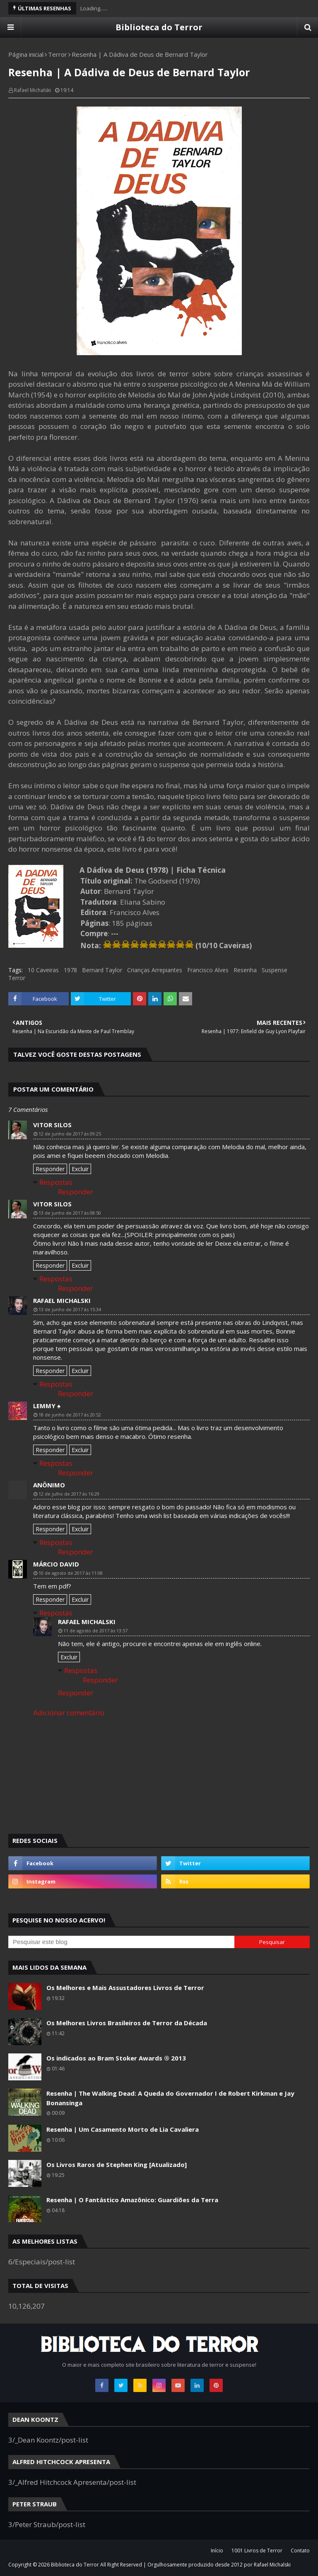  I want to click on Bernard Taylor, so click(102, 970).